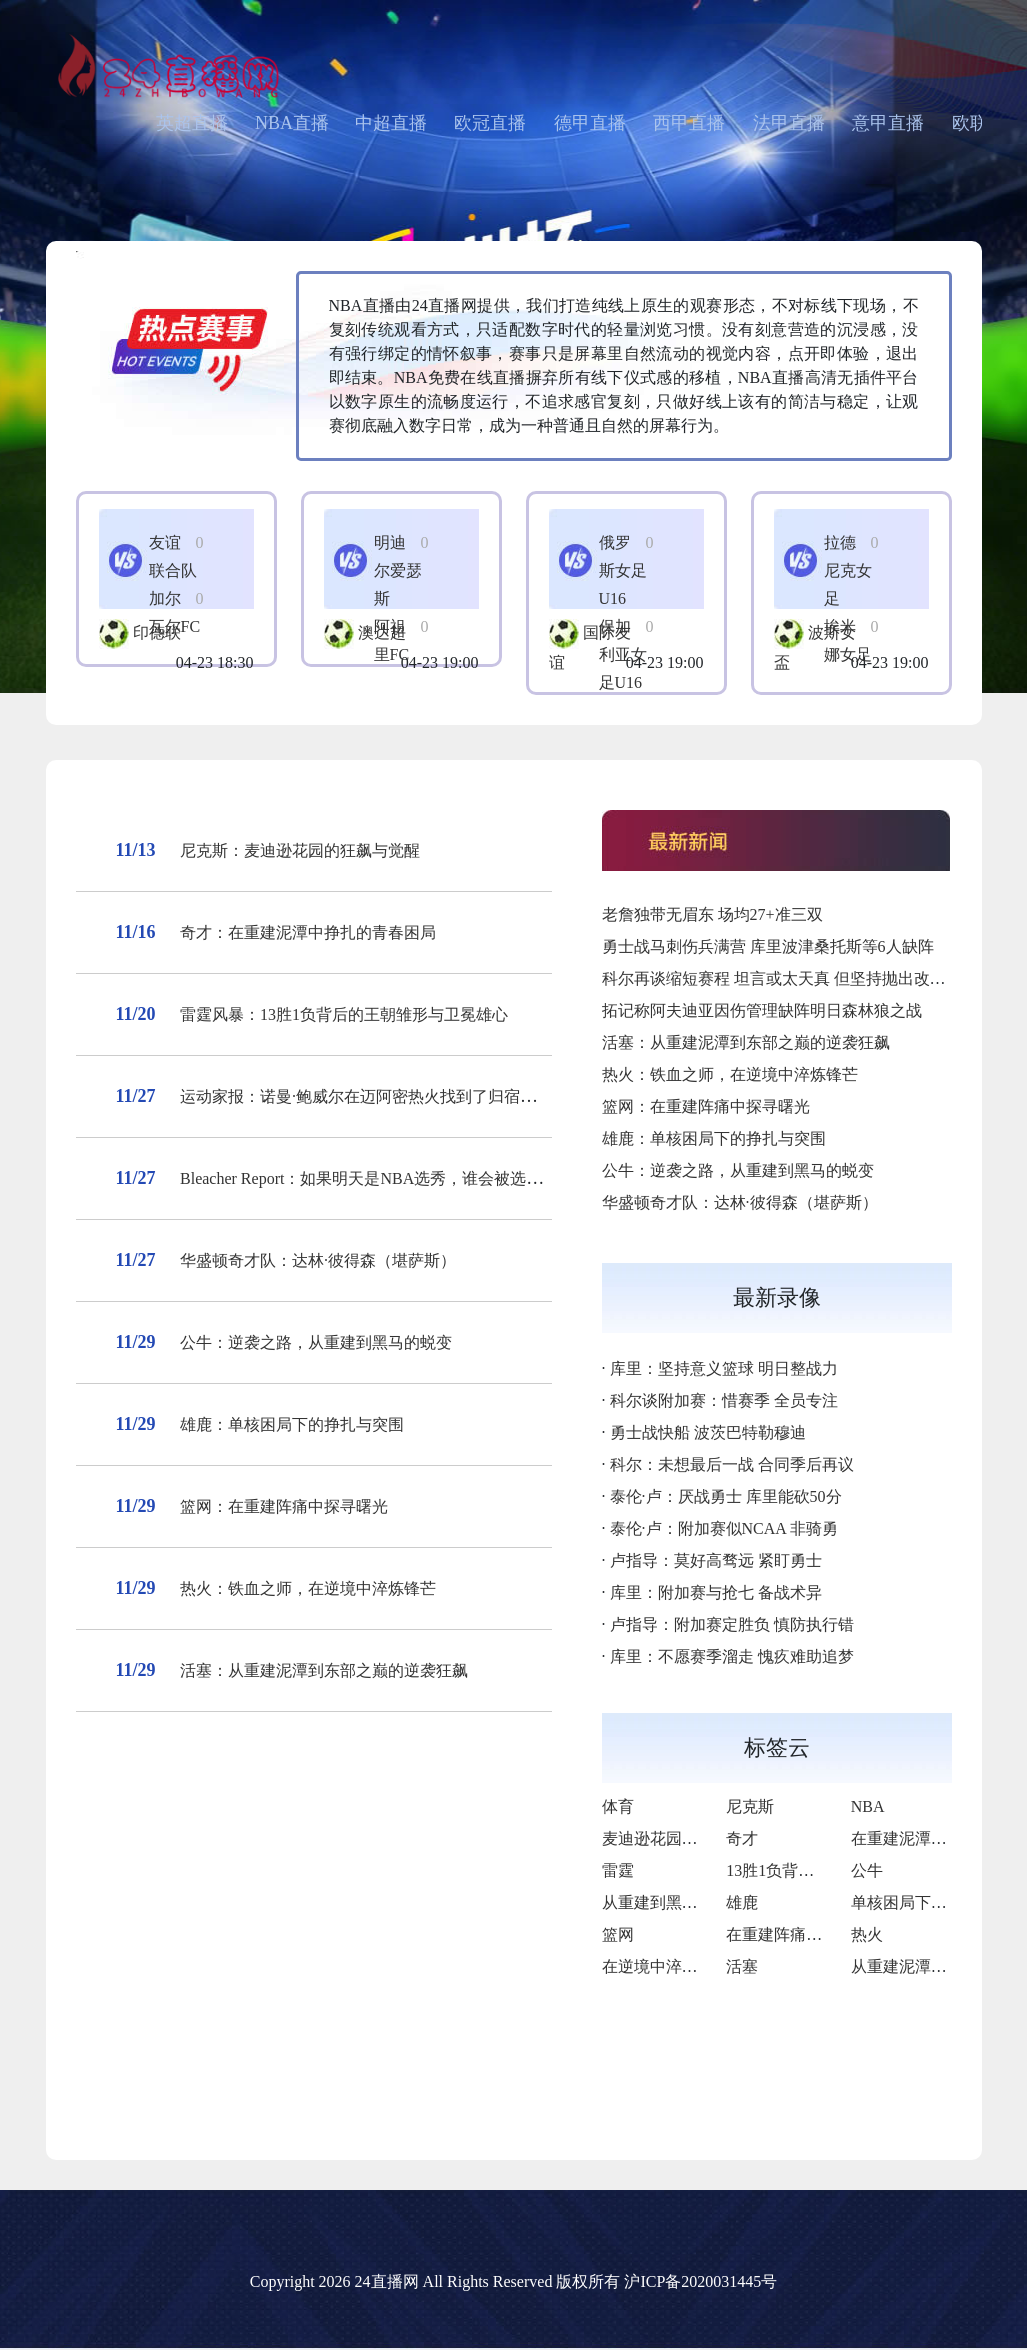  What do you see at coordinates (666, 1966) in the screenshot?
I see `在逆境中淬炼锋芒` at bounding box center [666, 1966].